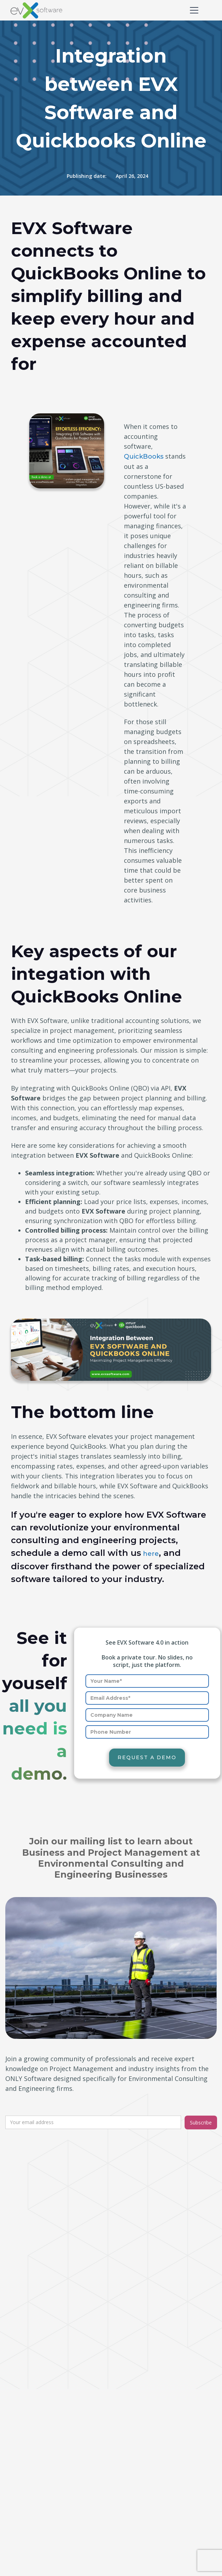  I want to click on Who are we?, so click(29, 2521).